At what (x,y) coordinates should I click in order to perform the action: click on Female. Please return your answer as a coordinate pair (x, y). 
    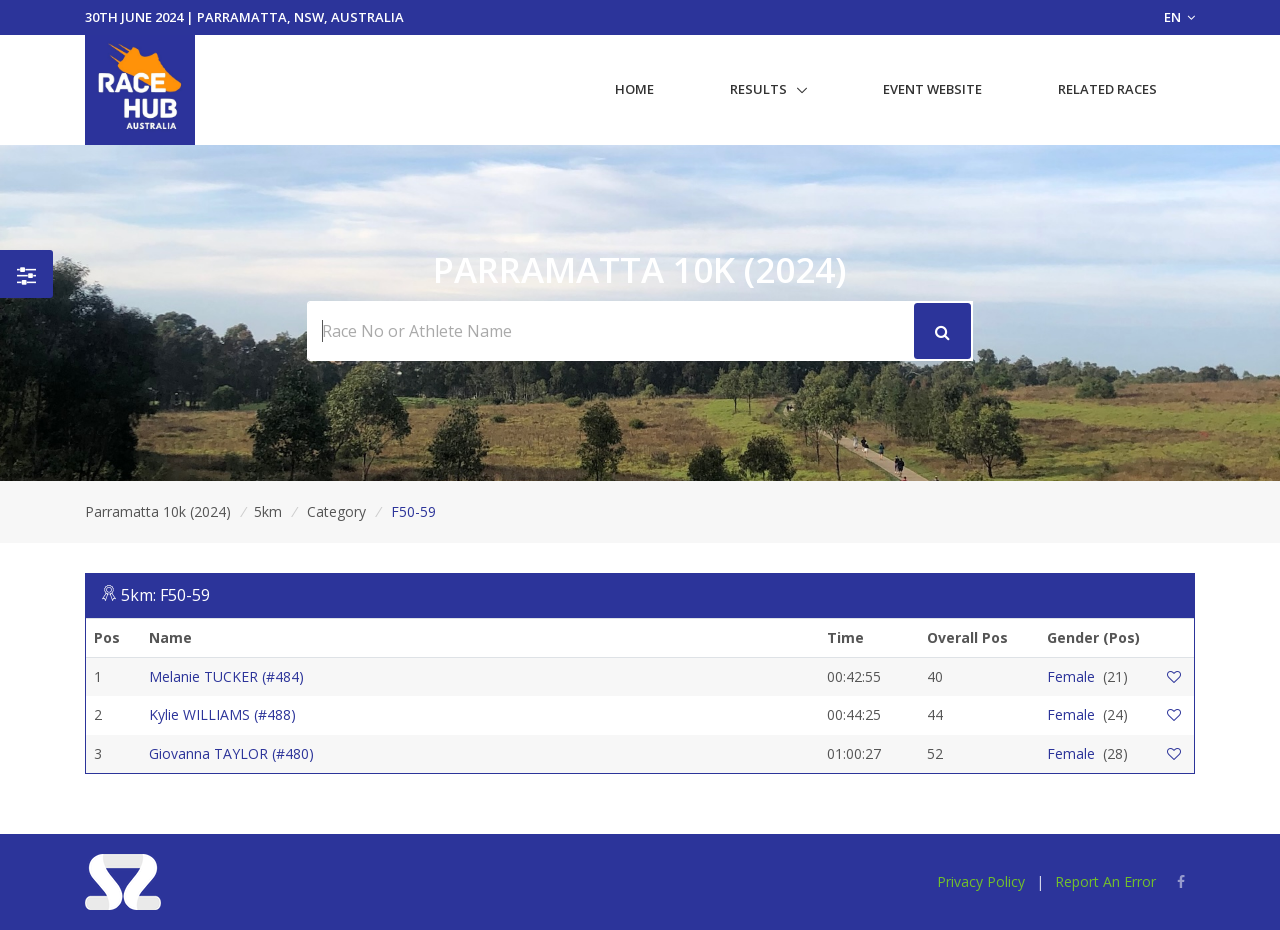
    Looking at the image, I should click on (1071, 676).